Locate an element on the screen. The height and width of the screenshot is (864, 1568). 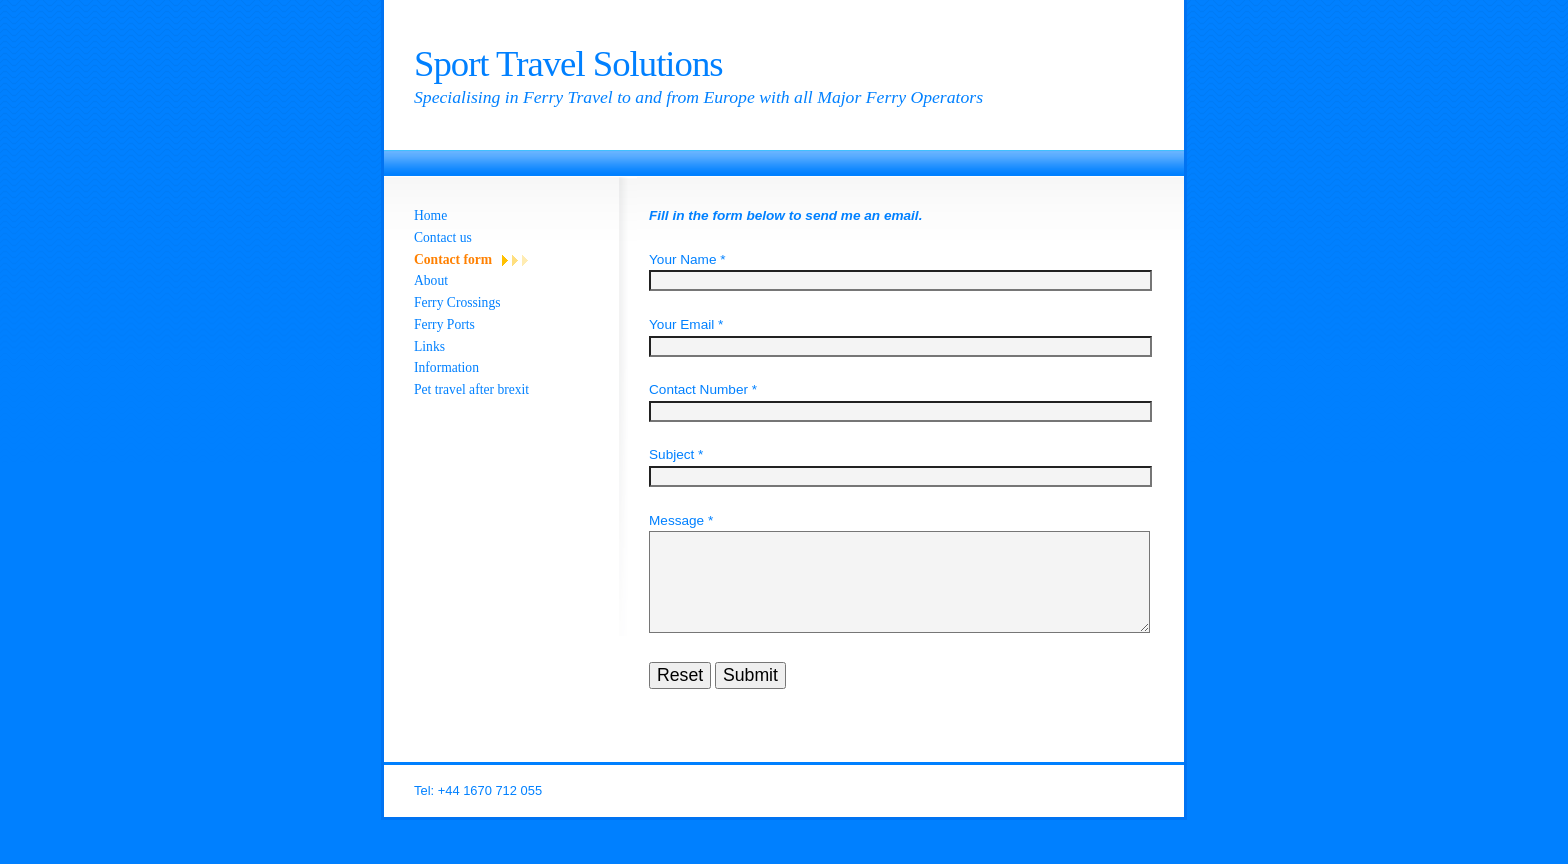
Subject is located at coordinates (671, 454).